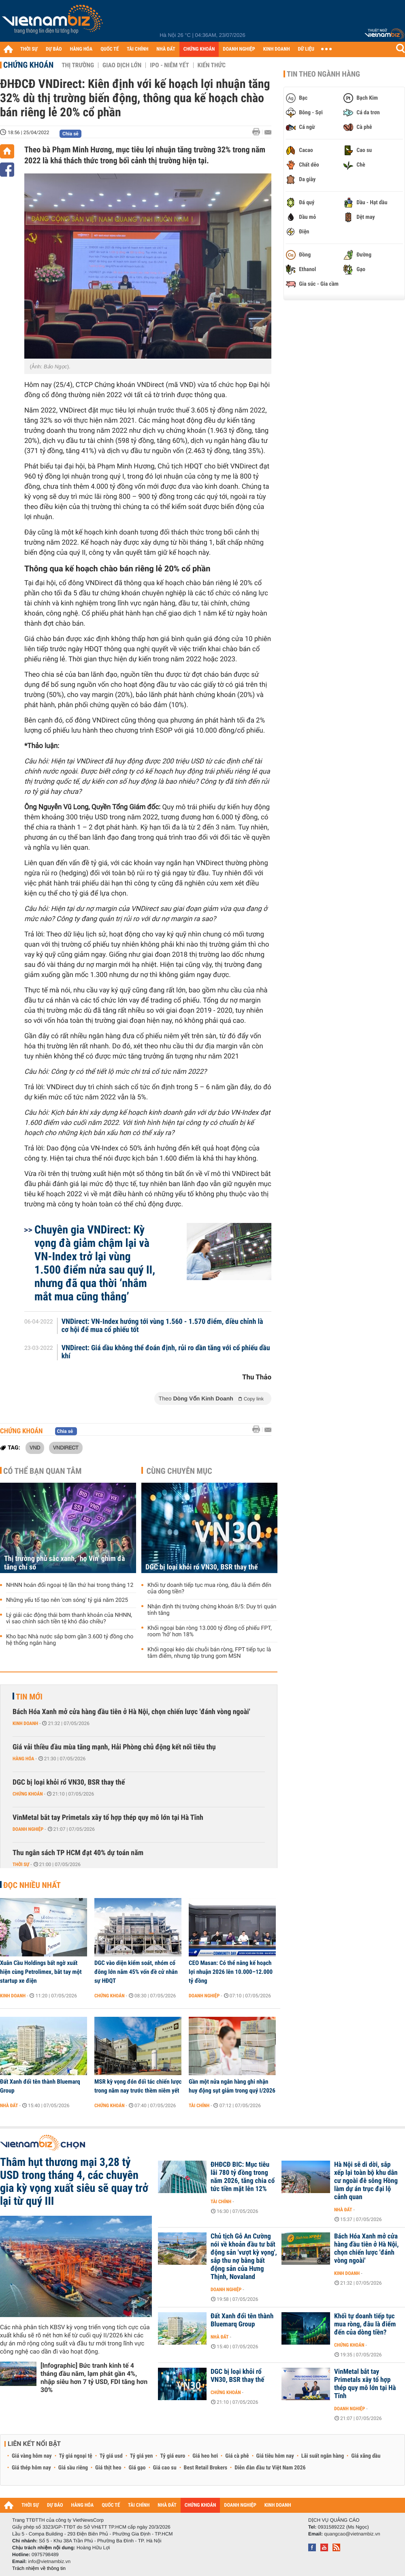  I want to click on Kho bạc Nhà nước sắp bơm gần 3.600 tỷ đồng cho hệ thống ngân hàng, so click(69, 1639).